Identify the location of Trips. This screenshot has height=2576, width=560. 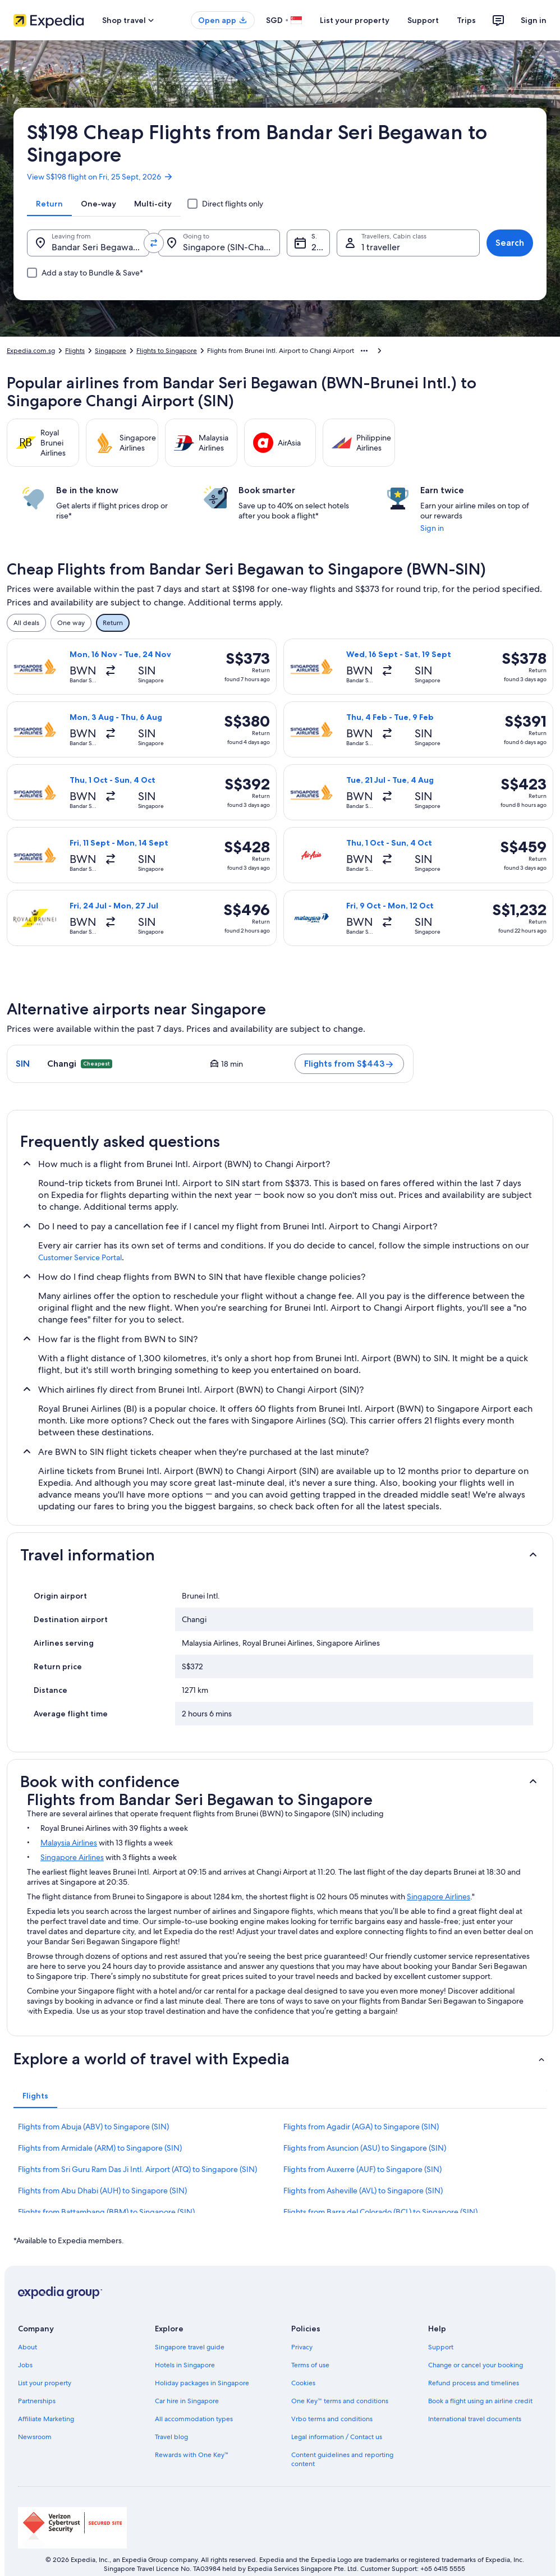
(466, 20).